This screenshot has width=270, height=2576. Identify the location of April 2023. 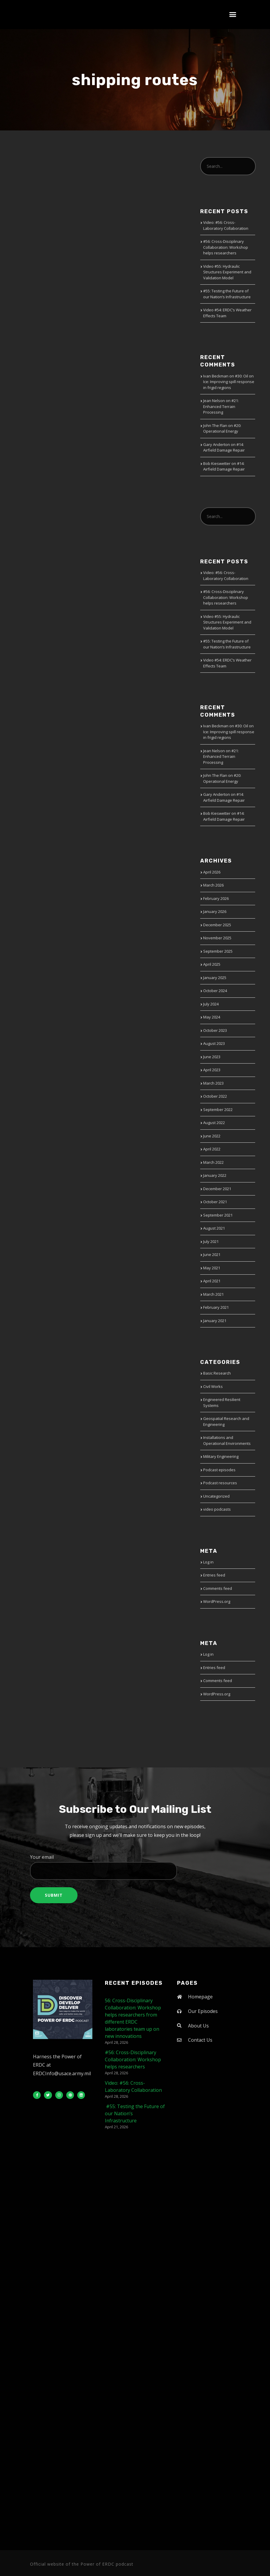
(211, 1069).